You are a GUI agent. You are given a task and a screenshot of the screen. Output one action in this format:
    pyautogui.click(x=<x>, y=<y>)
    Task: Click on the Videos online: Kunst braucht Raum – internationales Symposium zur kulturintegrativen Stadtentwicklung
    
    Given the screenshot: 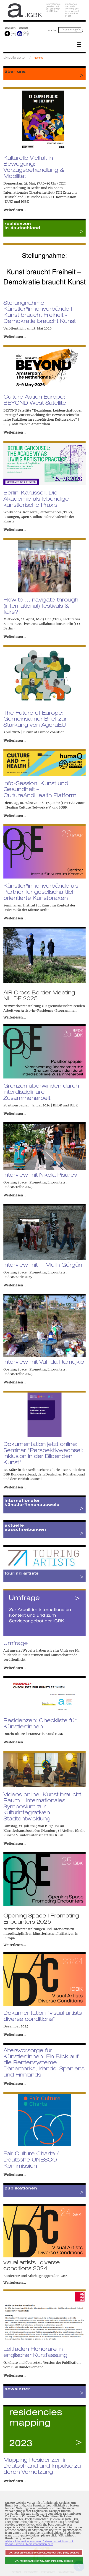 What is the action you would take?
    pyautogui.click(x=42, y=1806)
    